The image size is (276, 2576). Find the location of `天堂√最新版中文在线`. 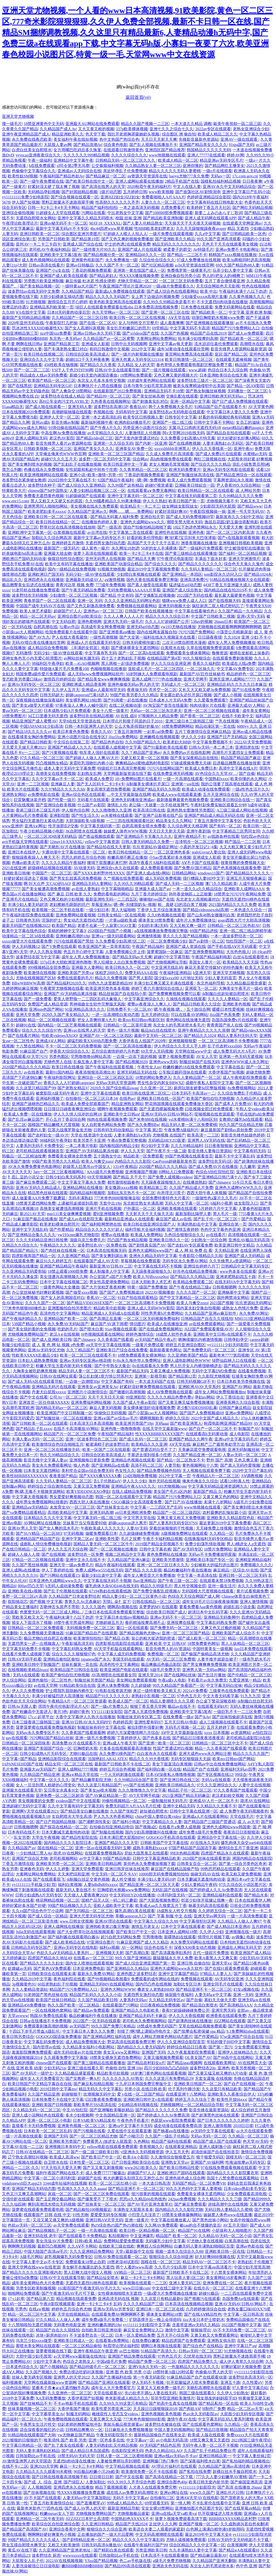

天堂√最新版中文在线 is located at coordinates (134, 2251).